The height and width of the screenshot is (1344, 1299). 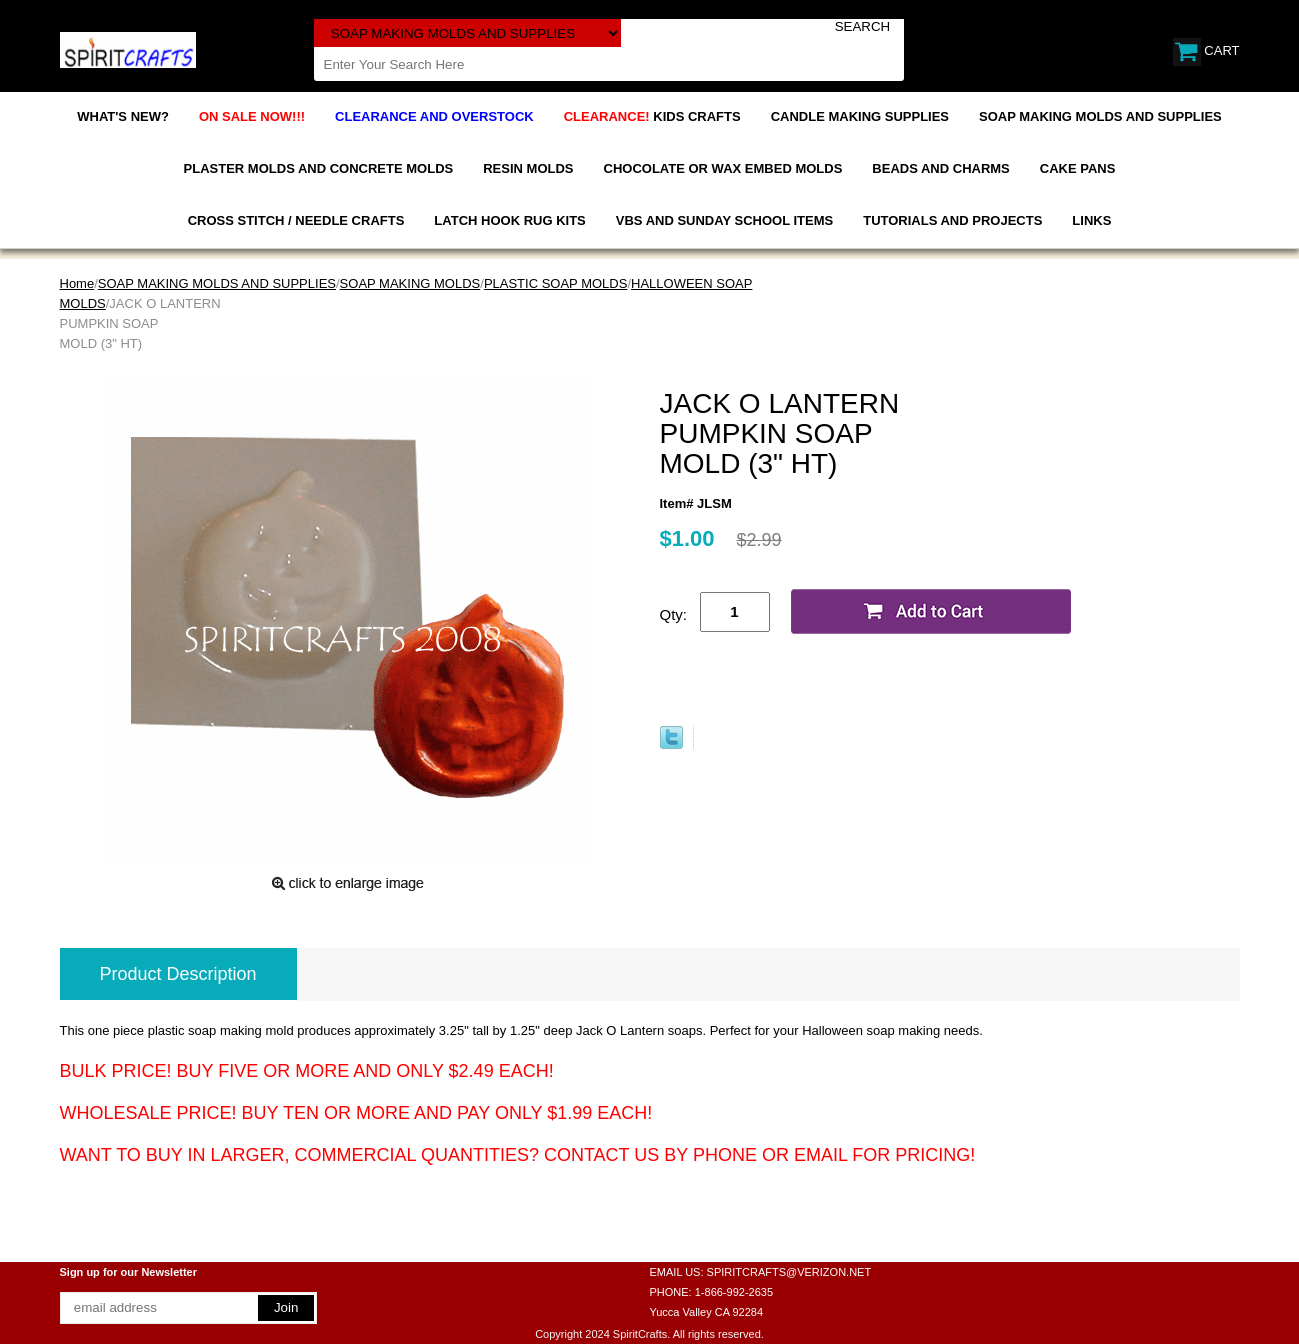 What do you see at coordinates (723, 168) in the screenshot?
I see `CHOCOLATE OR WAX EMBED MOLDS` at bounding box center [723, 168].